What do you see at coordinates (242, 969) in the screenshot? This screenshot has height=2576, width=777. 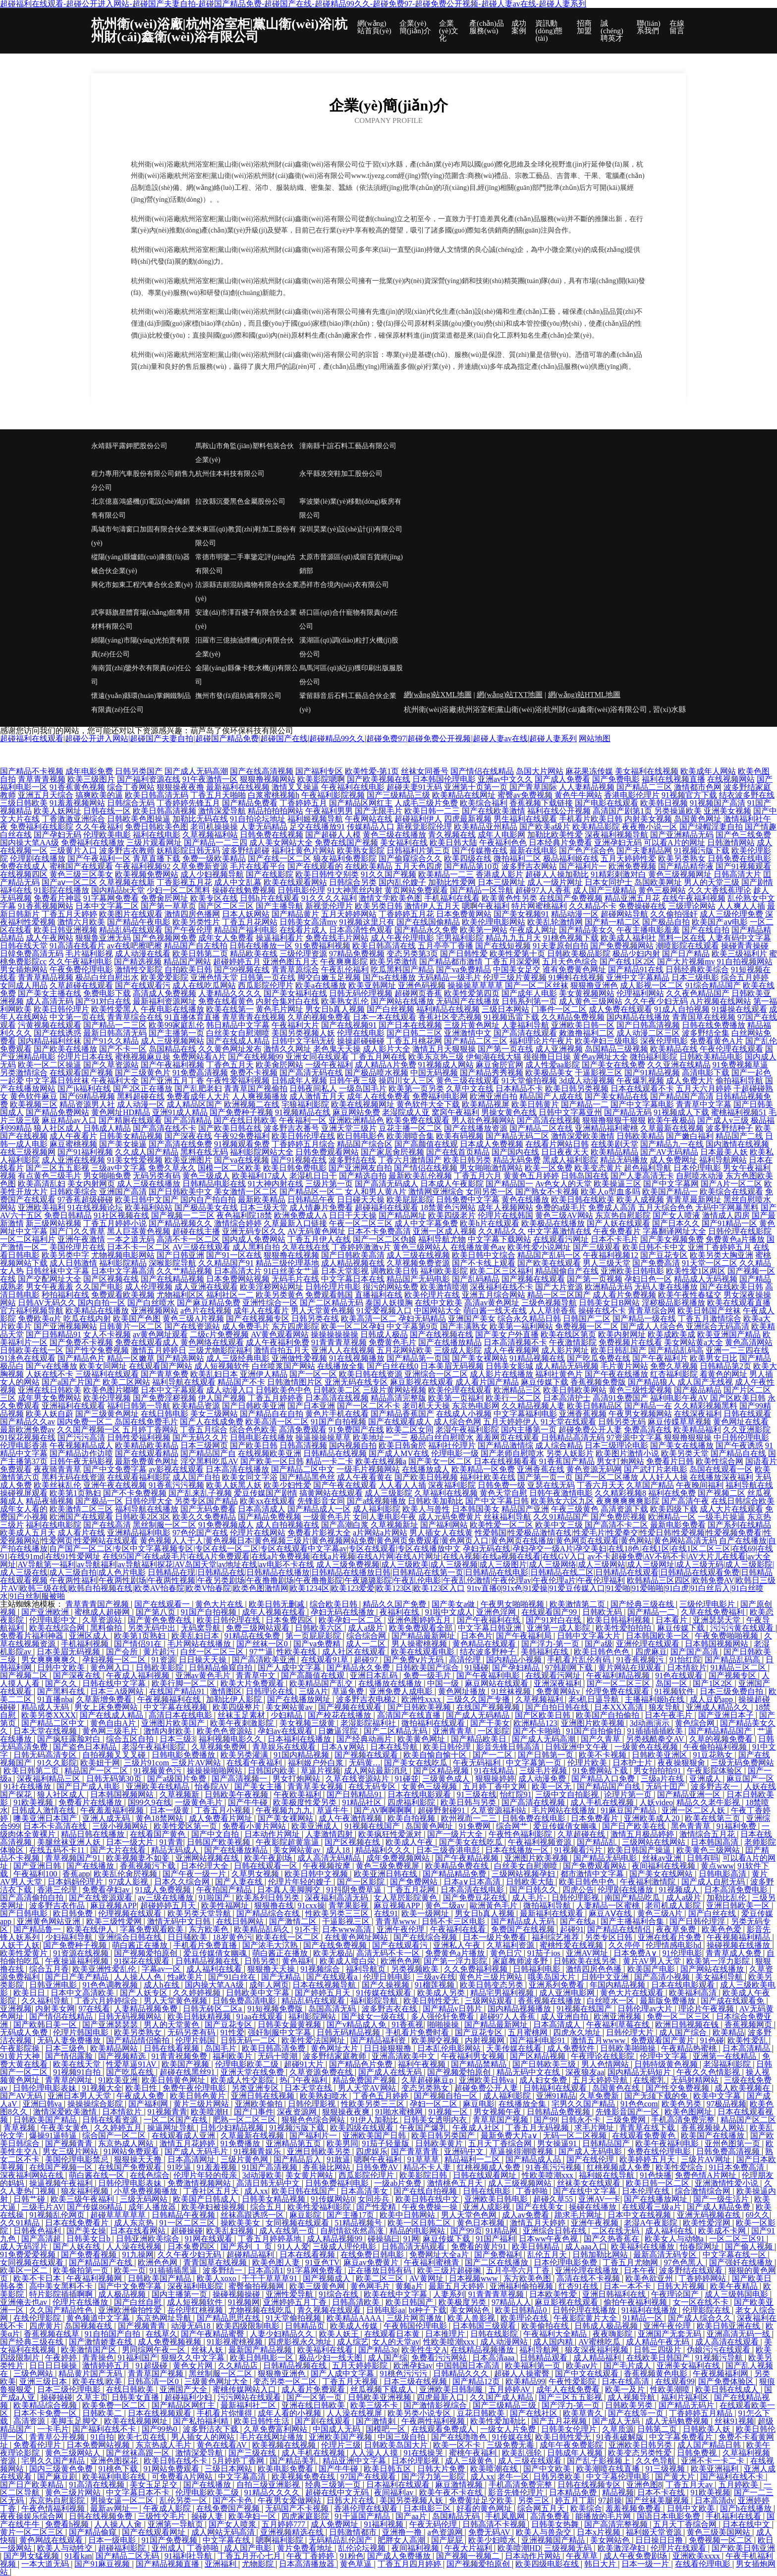 I see `国产99视频在线` at bounding box center [242, 969].